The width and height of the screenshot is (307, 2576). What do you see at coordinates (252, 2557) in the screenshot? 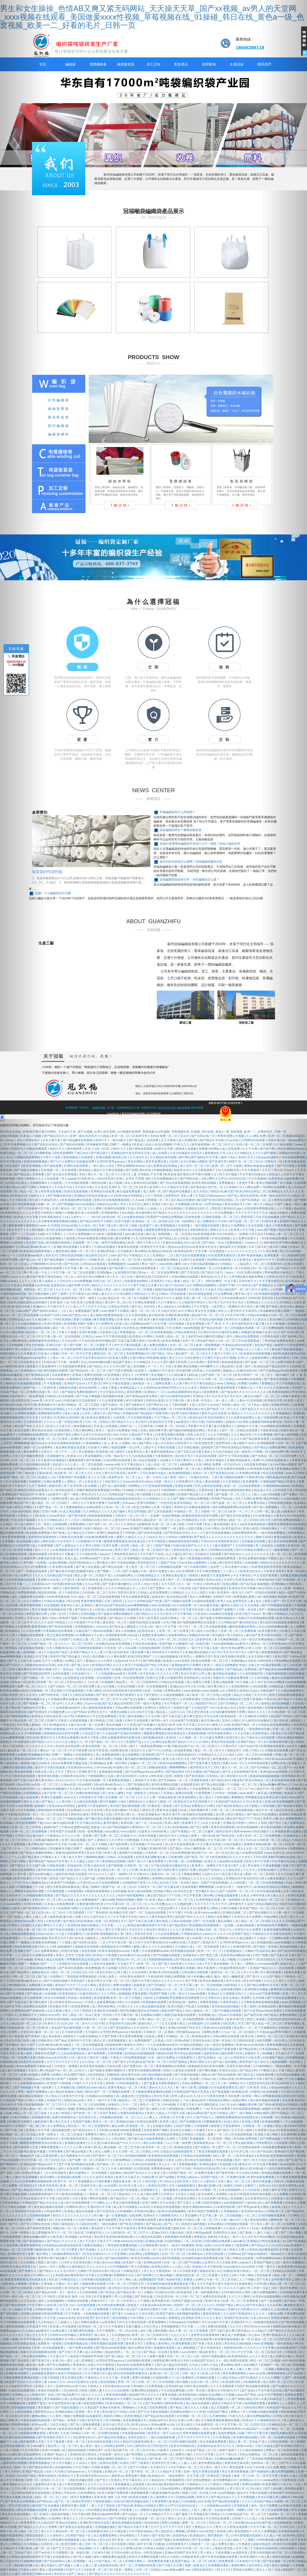
I see `欧美亚洲图片小说` at bounding box center [252, 2557].